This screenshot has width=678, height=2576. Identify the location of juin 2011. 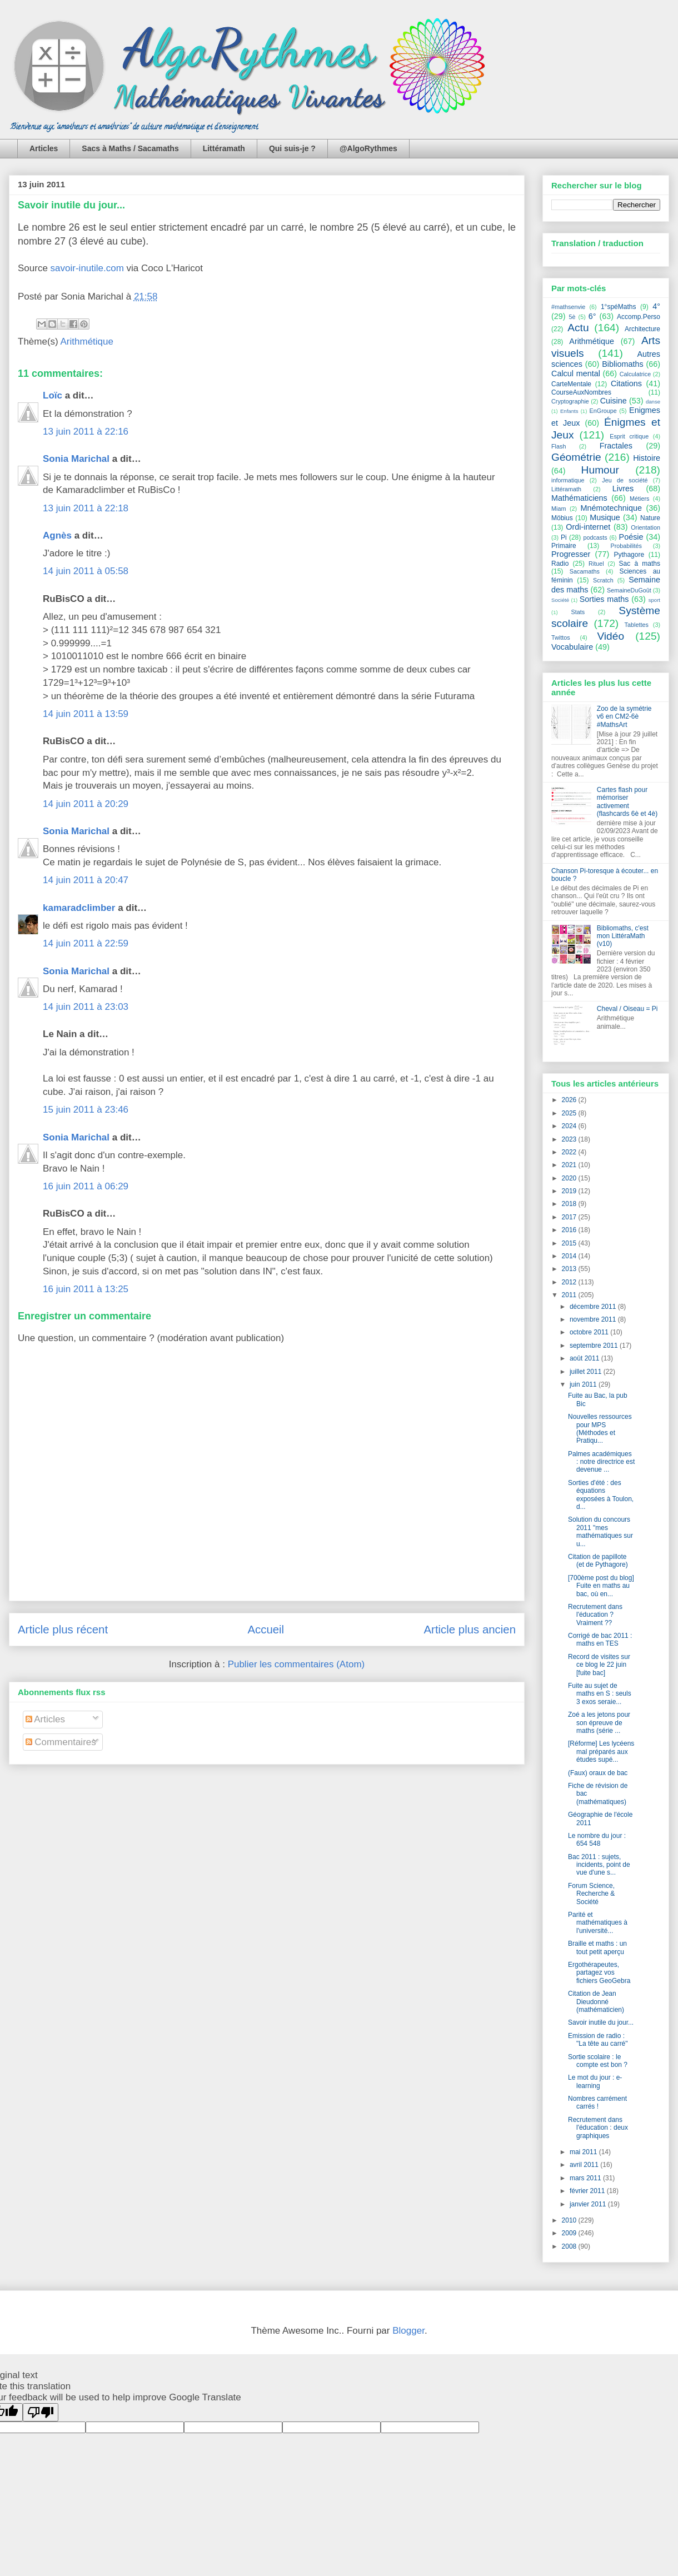
(584, 1384).